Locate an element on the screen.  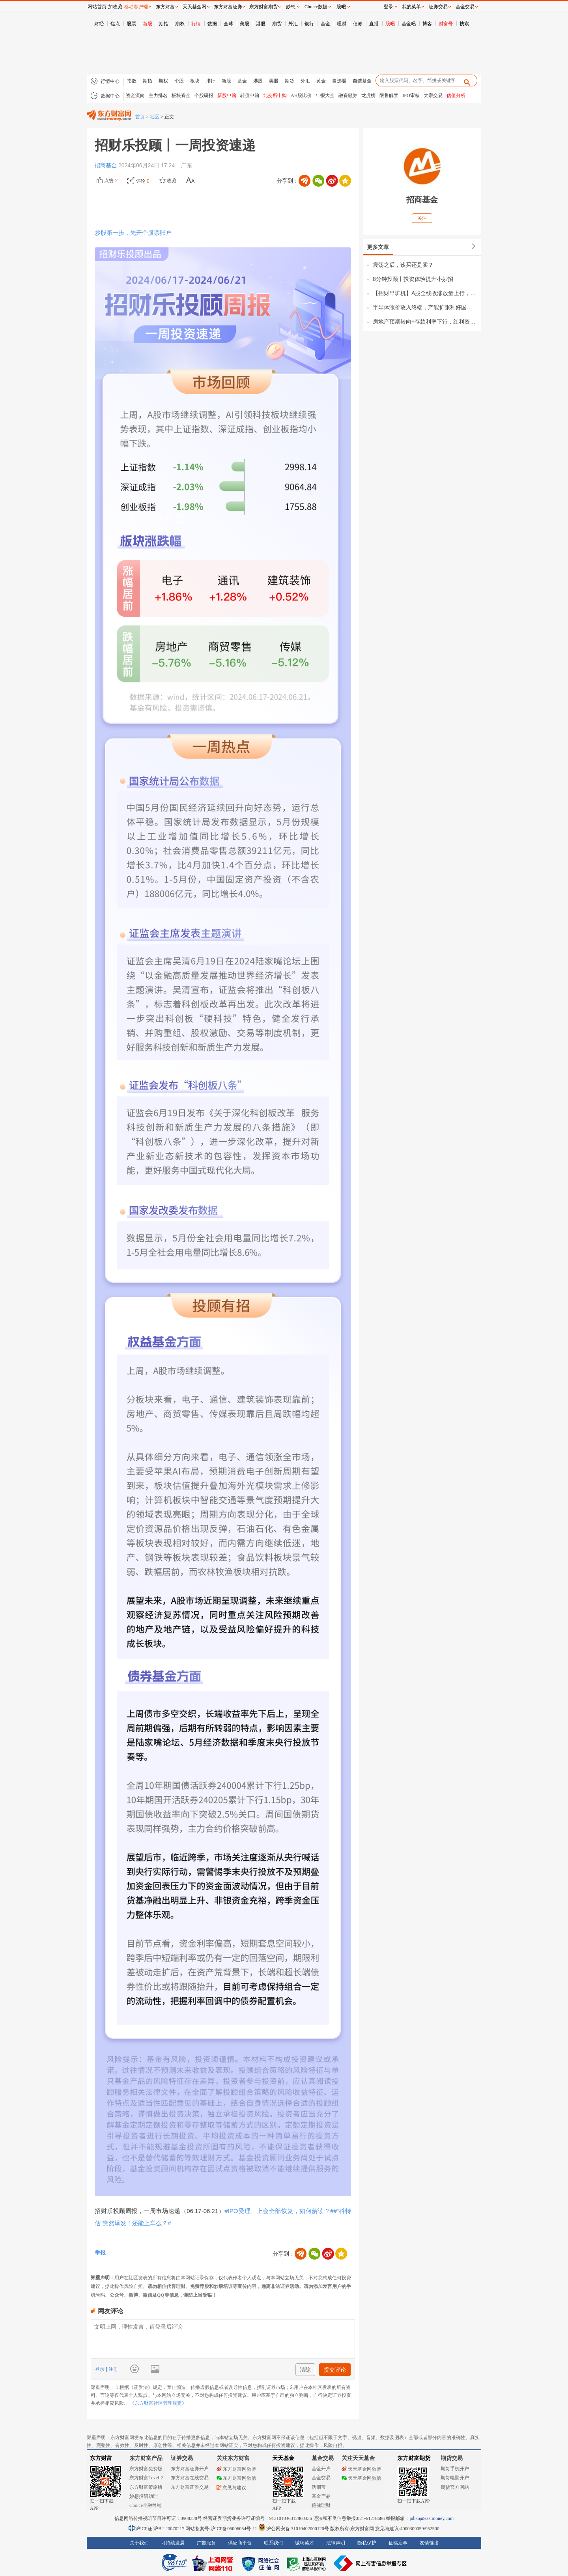
移动客户端 is located at coordinates (136, 6).